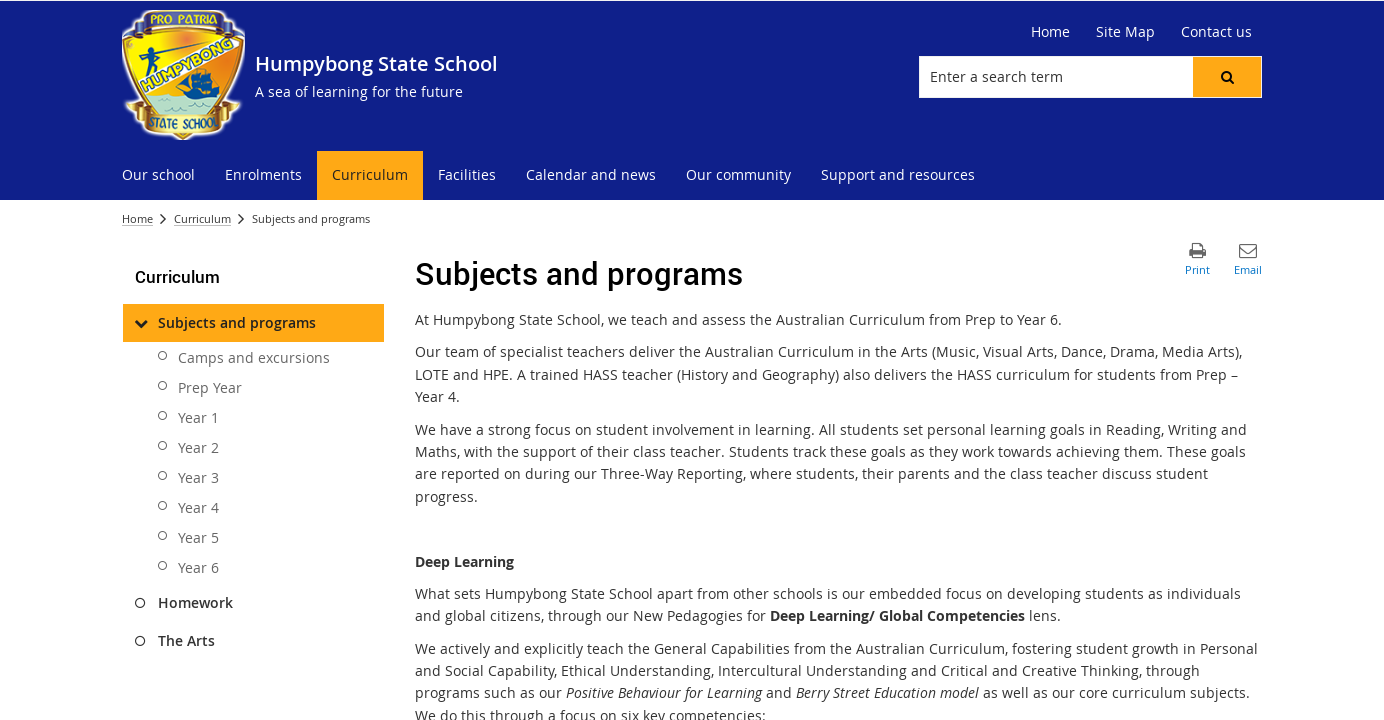 The height and width of the screenshot is (720, 1384). I want to click on [Site Map], so click(1125, 32).